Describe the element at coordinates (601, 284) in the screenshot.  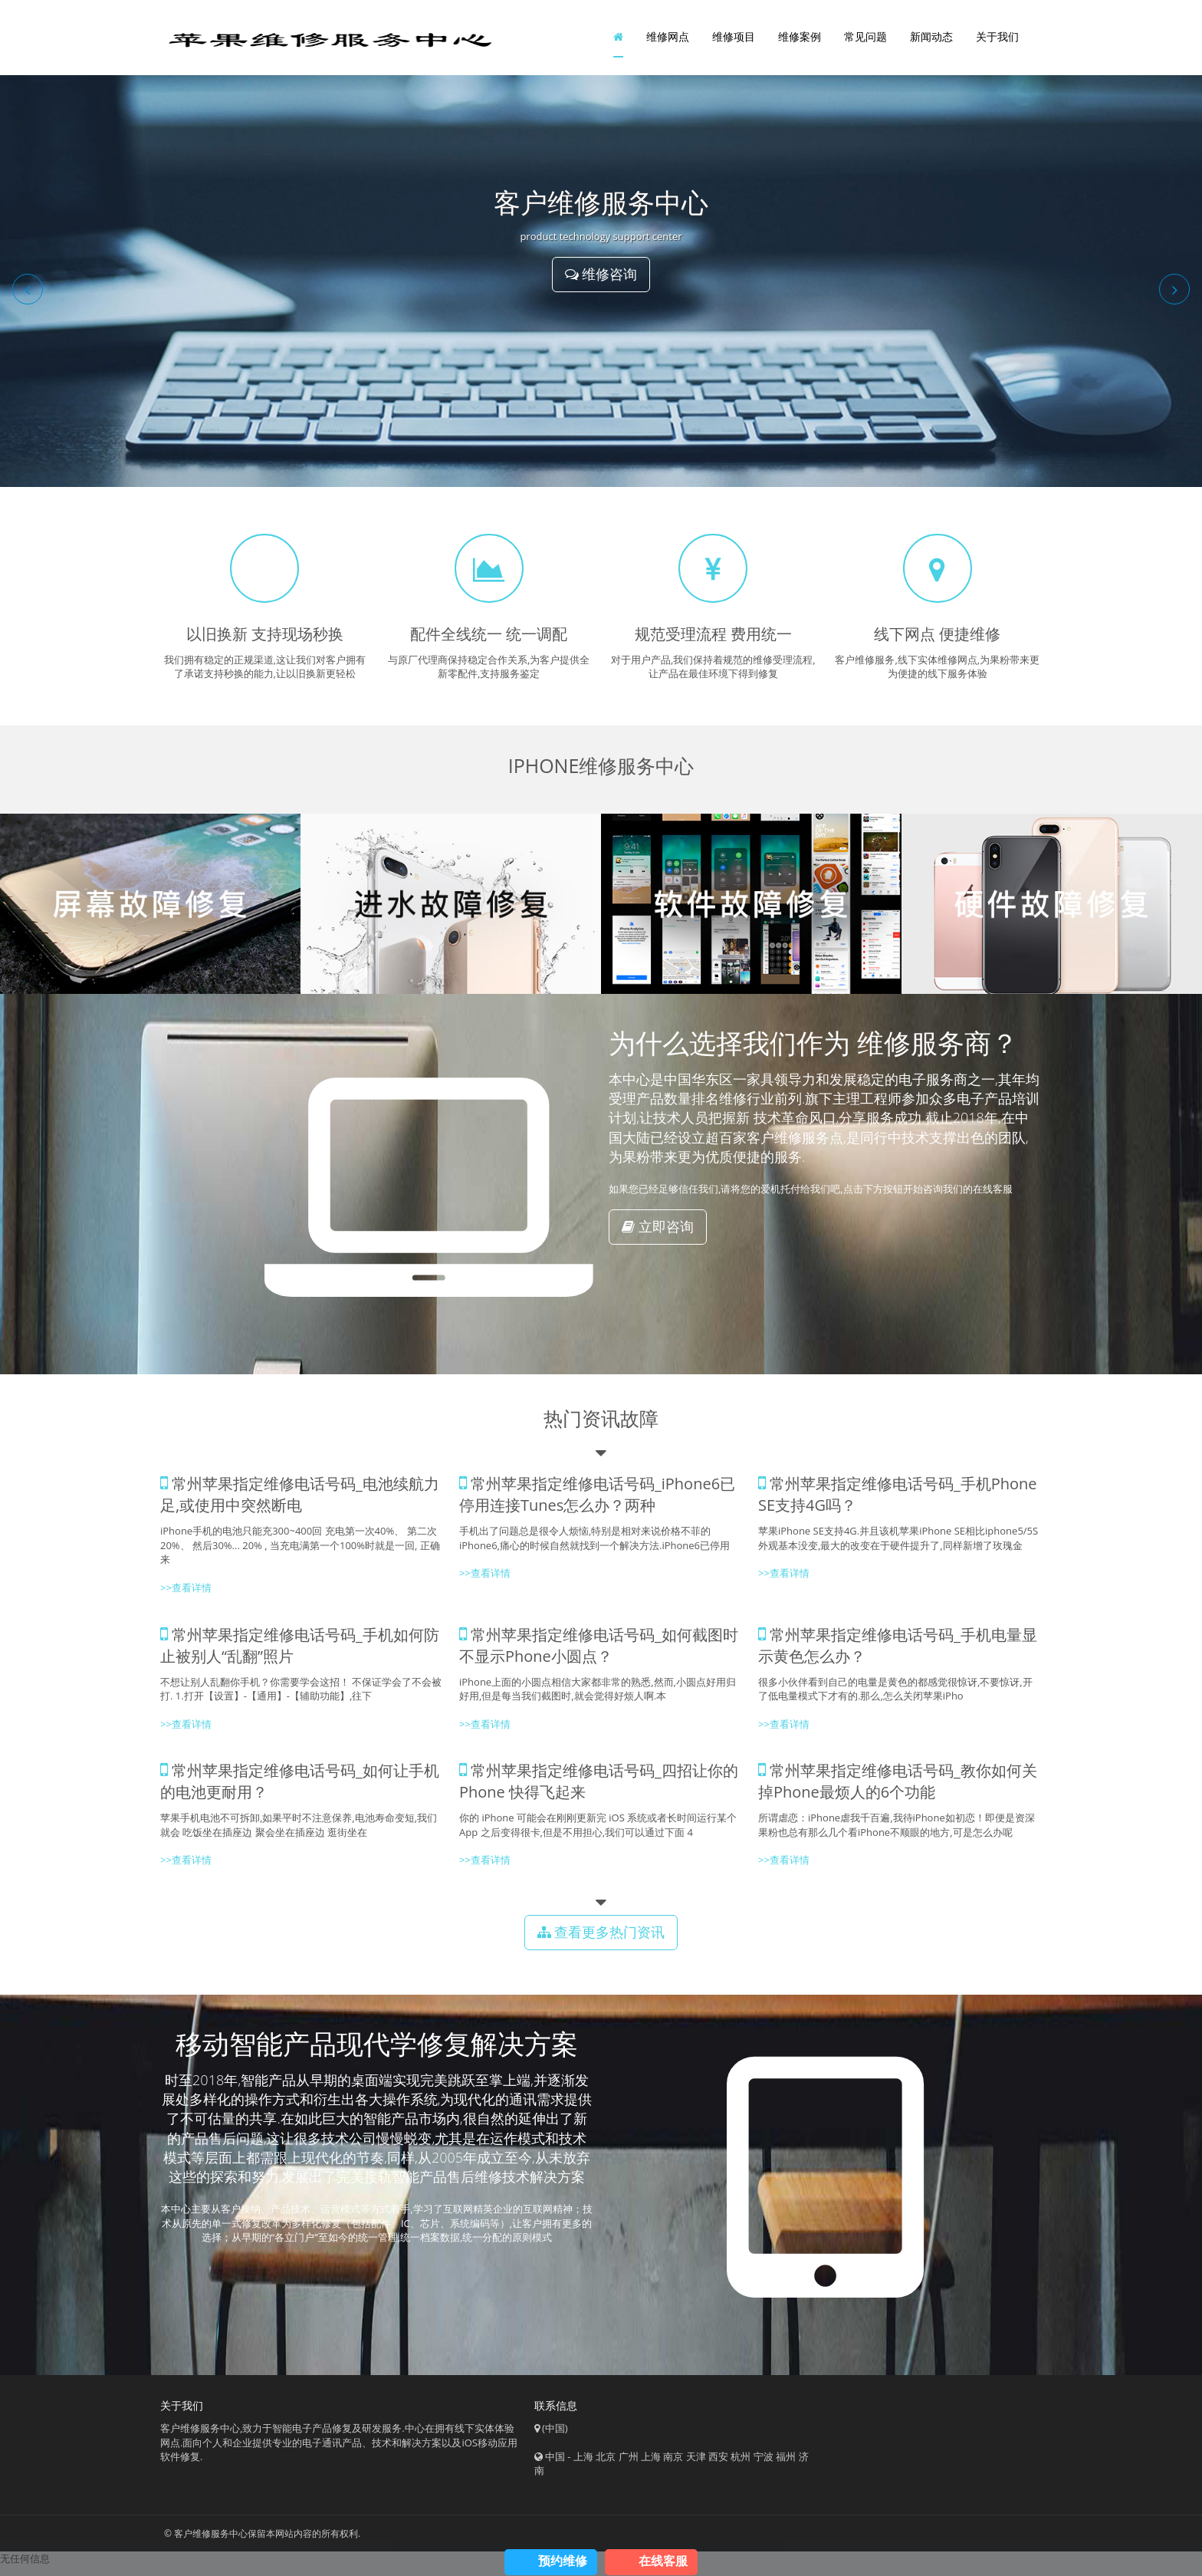
I see `维修咨询` at that location.